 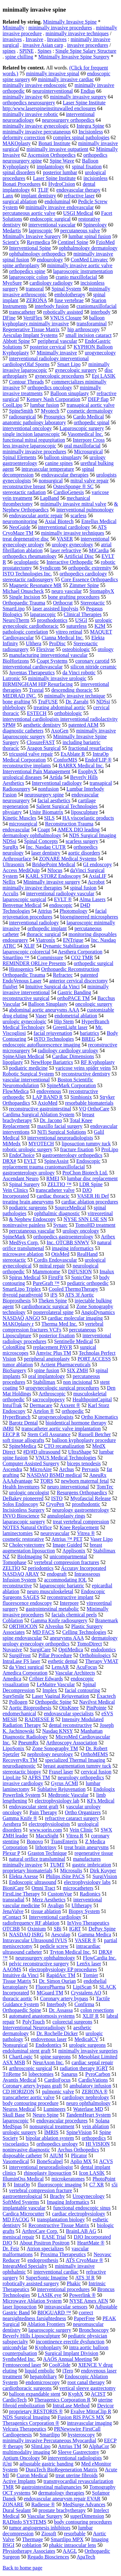 I want to click on Dural Sealant, so click(x=17, y=2510).